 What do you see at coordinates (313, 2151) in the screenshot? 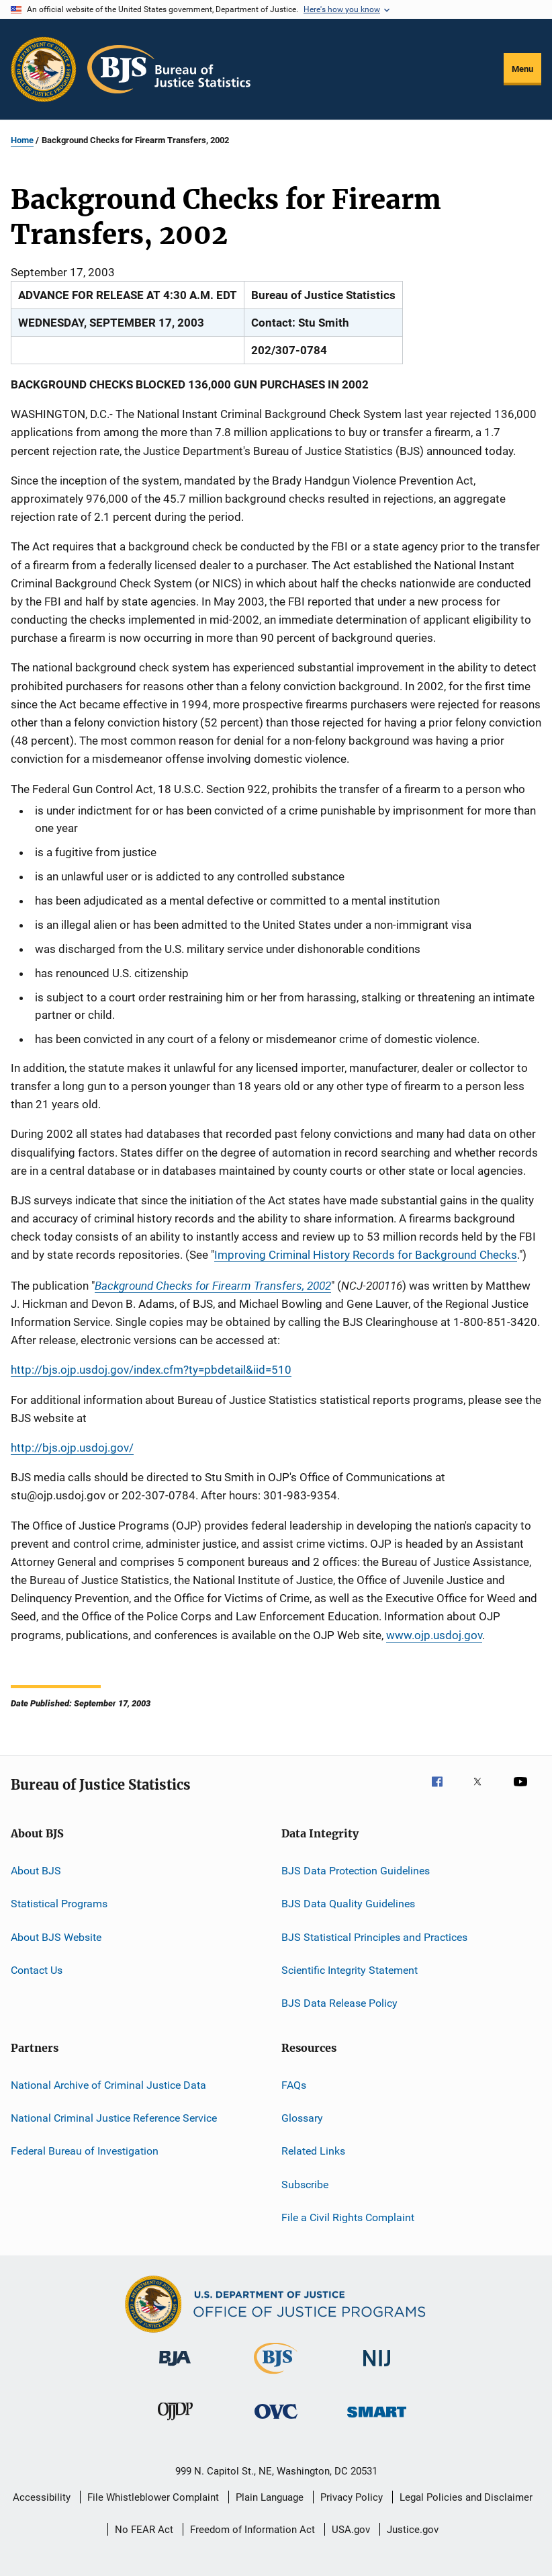
I see `Related Links` at bounding box center [313, 2151].